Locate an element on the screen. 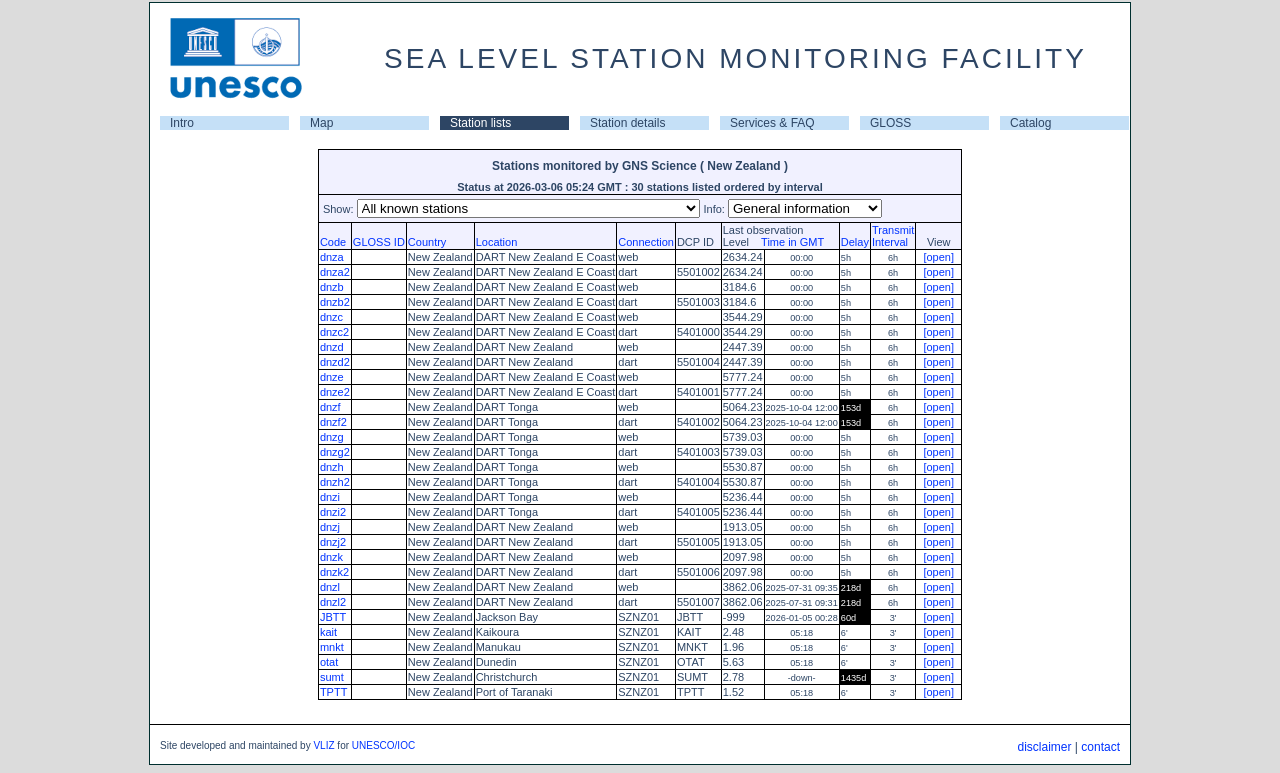 The width and height of the screenshot is (1280, 773). dnzd is located at coordinates (332, 347).